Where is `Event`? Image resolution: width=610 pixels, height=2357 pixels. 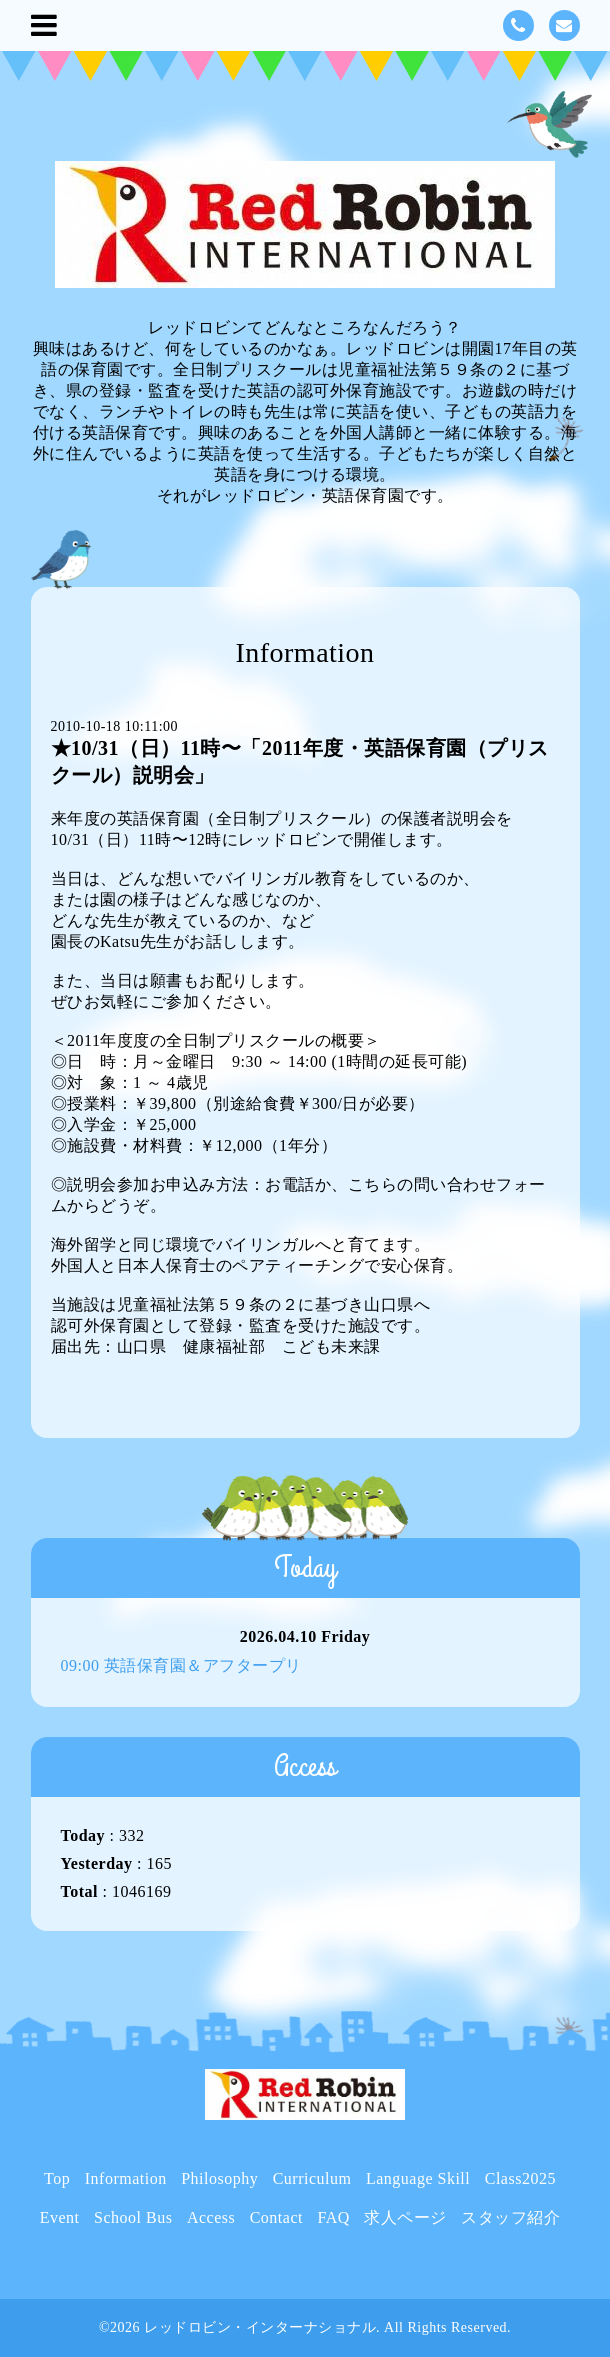 Event is located at coordinates (60, 2217).